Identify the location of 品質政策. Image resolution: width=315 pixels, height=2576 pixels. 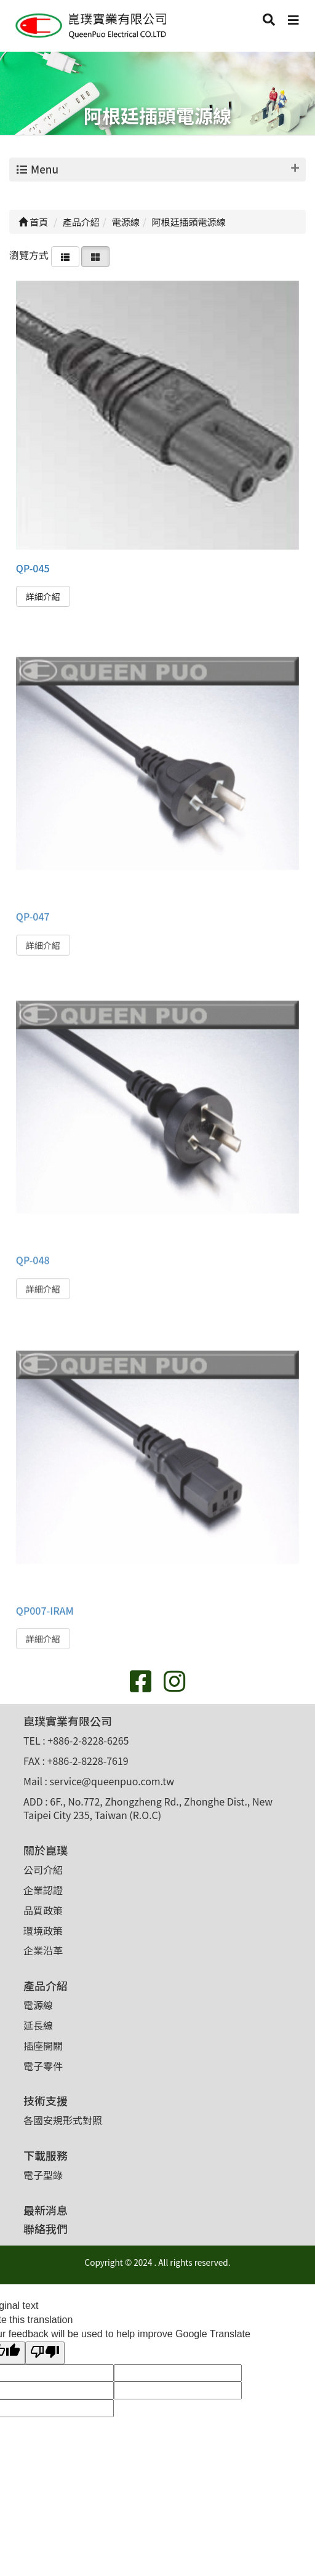
(43, 1910).